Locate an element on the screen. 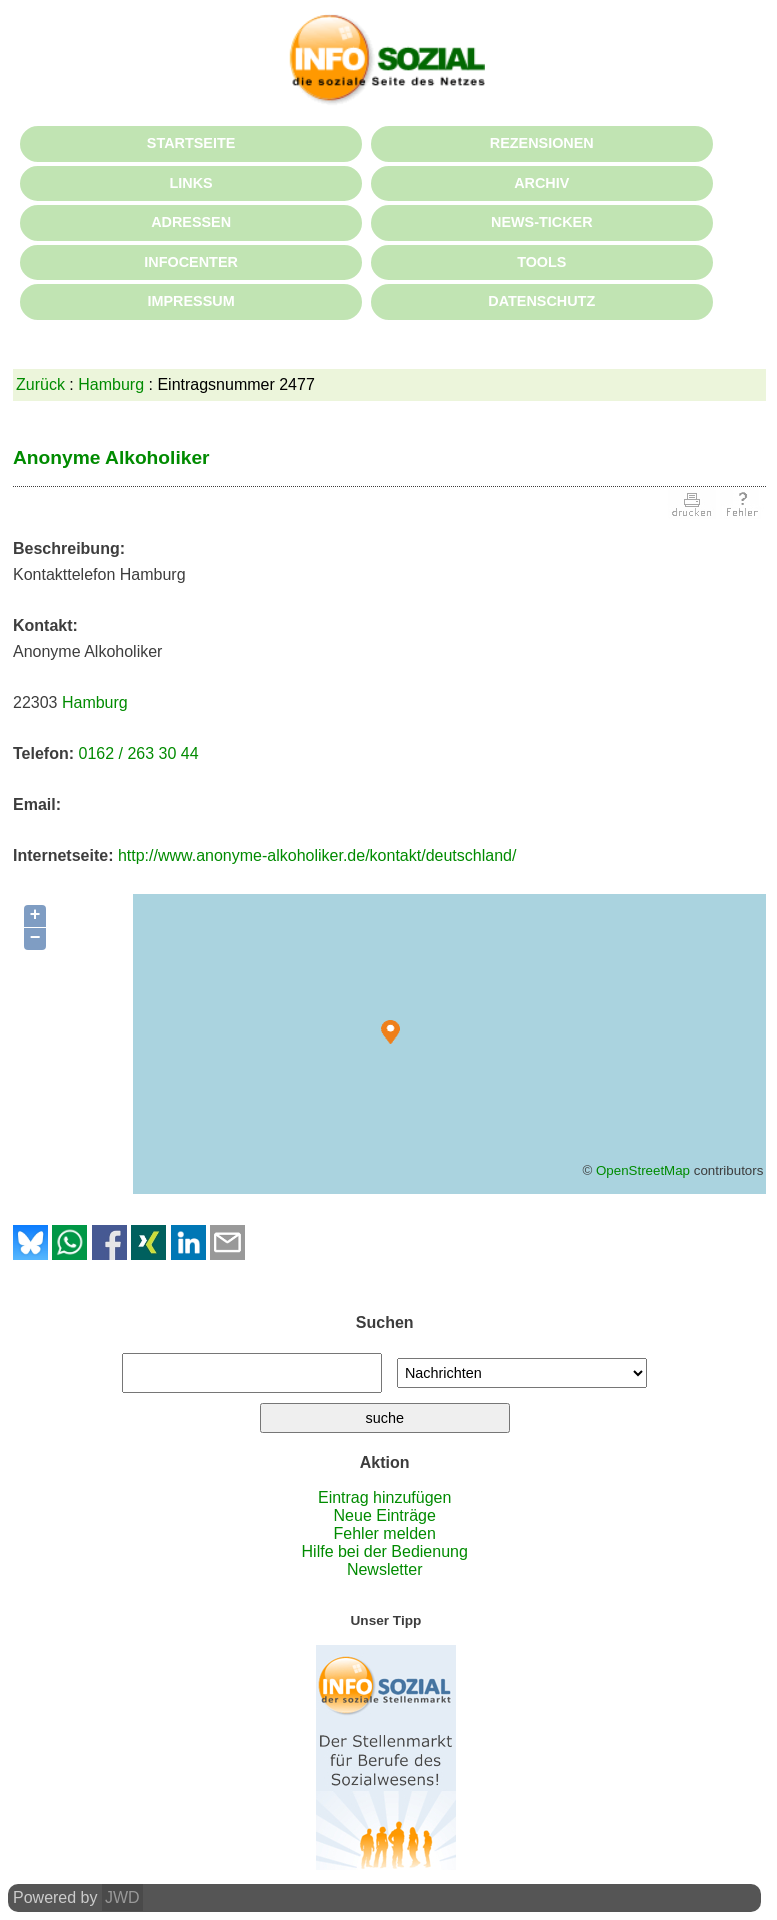 The width and height of the screenshot is (777, 1920). http://www.anonyme-alkoholiker.de/kontakt/deutschland/ is located at coordinates (317, 855).